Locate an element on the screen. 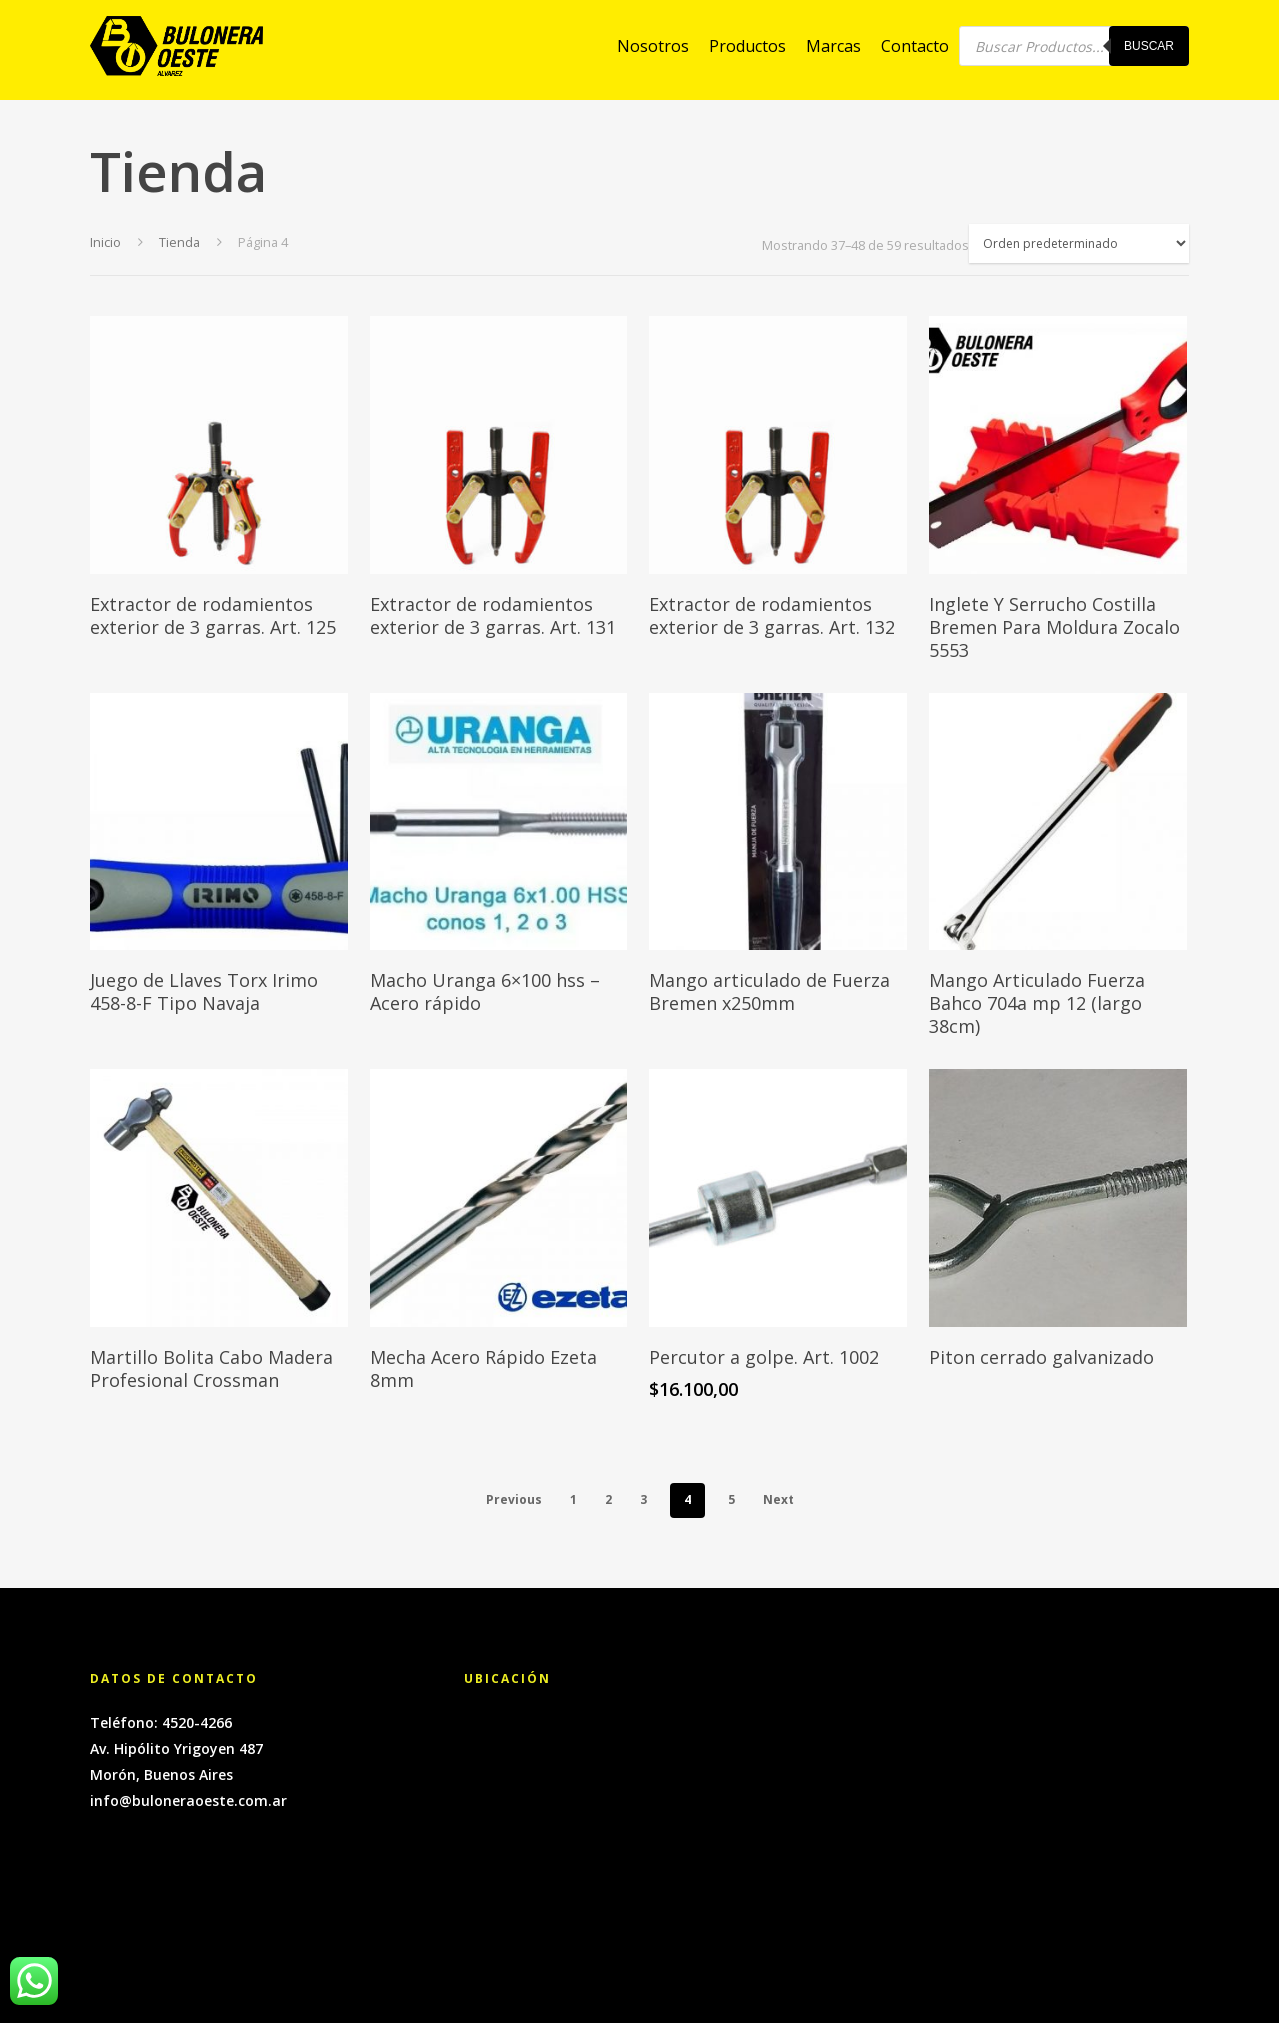  3 [Página 3] is located at coordinates (643, 1499).